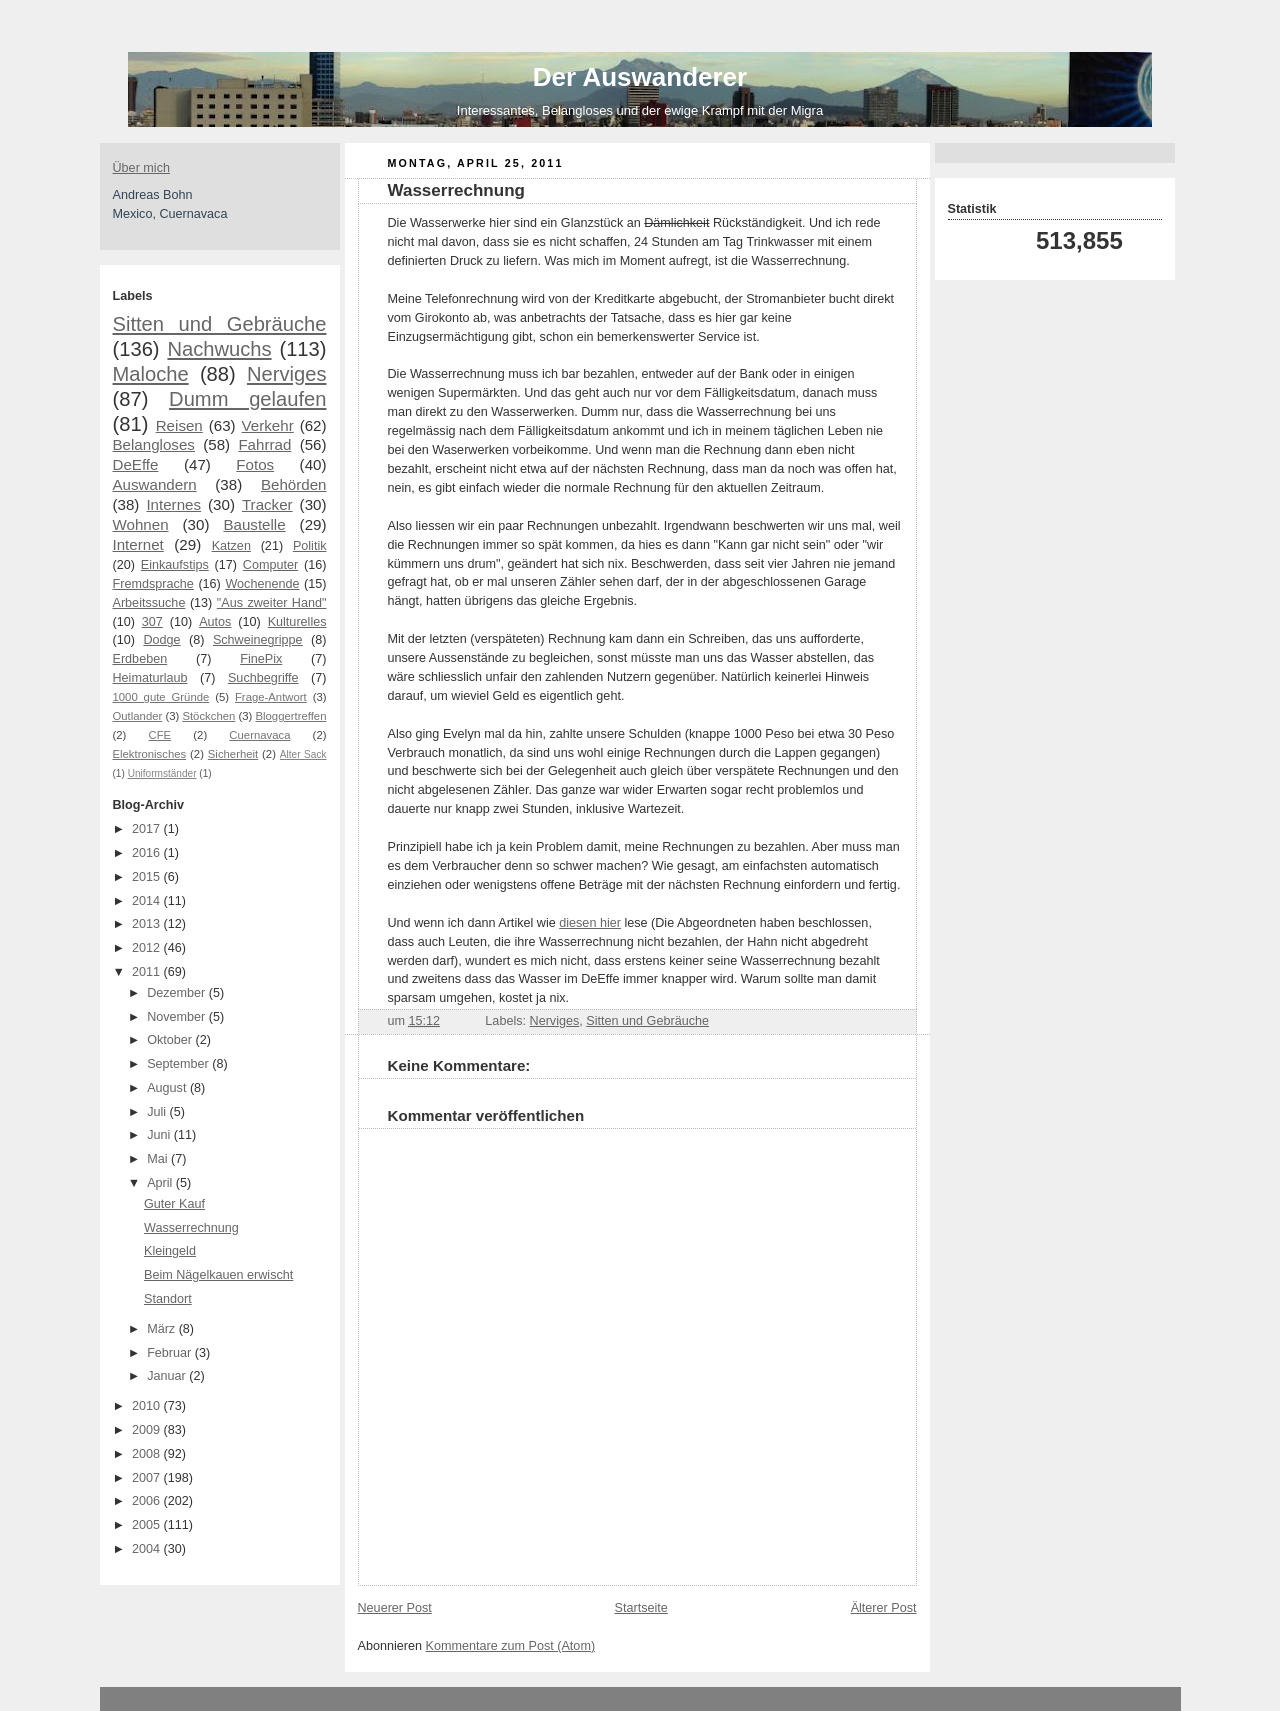 The height and width of the screenshot is (1711, 1280). What do you see at coordinates (173, 504) in the screenshot?
I see `Internes` at bounding box center [173, 504].